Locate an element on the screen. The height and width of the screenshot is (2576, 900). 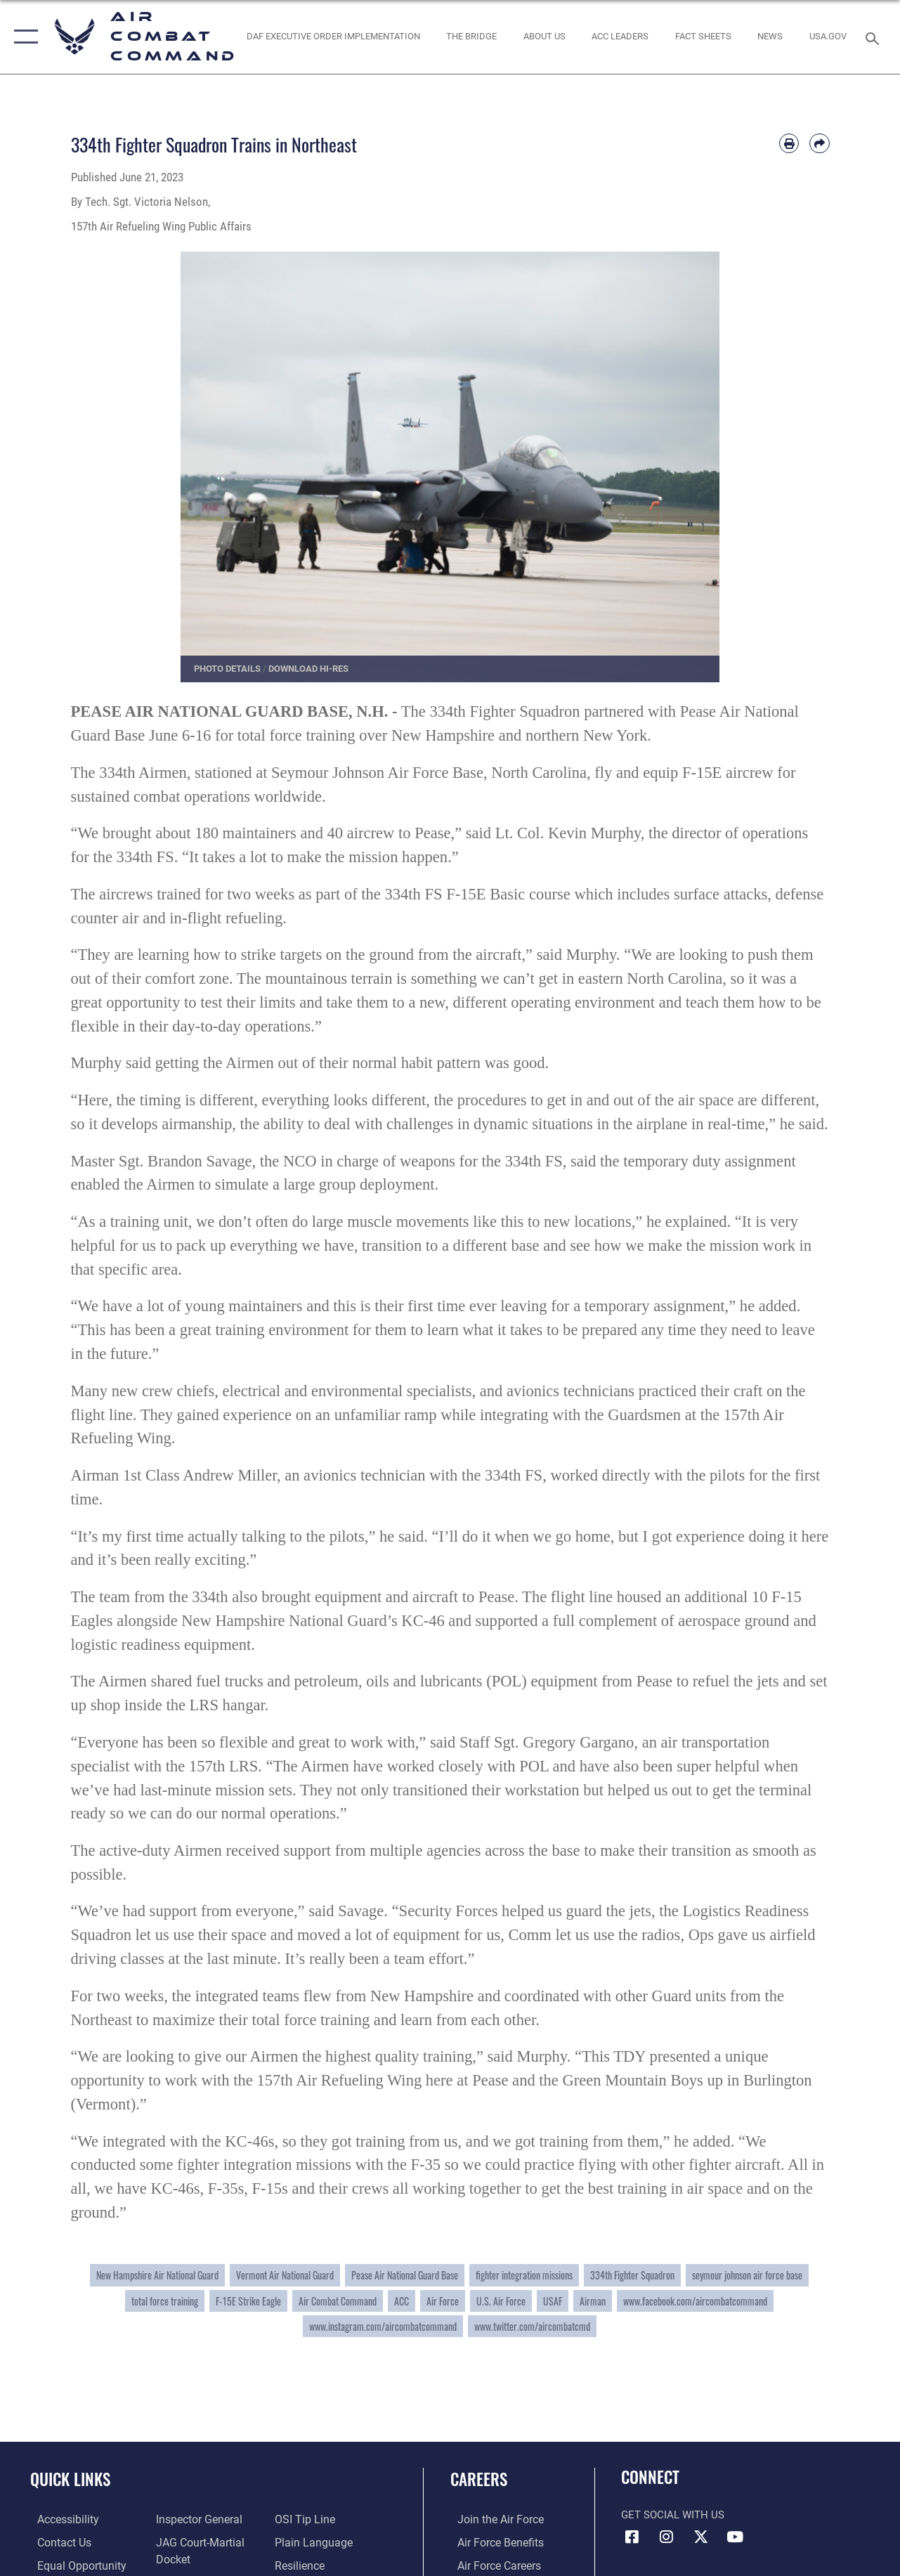
[Link to Air Force careers opens in a new window] is located at coordinates (491, 2564).